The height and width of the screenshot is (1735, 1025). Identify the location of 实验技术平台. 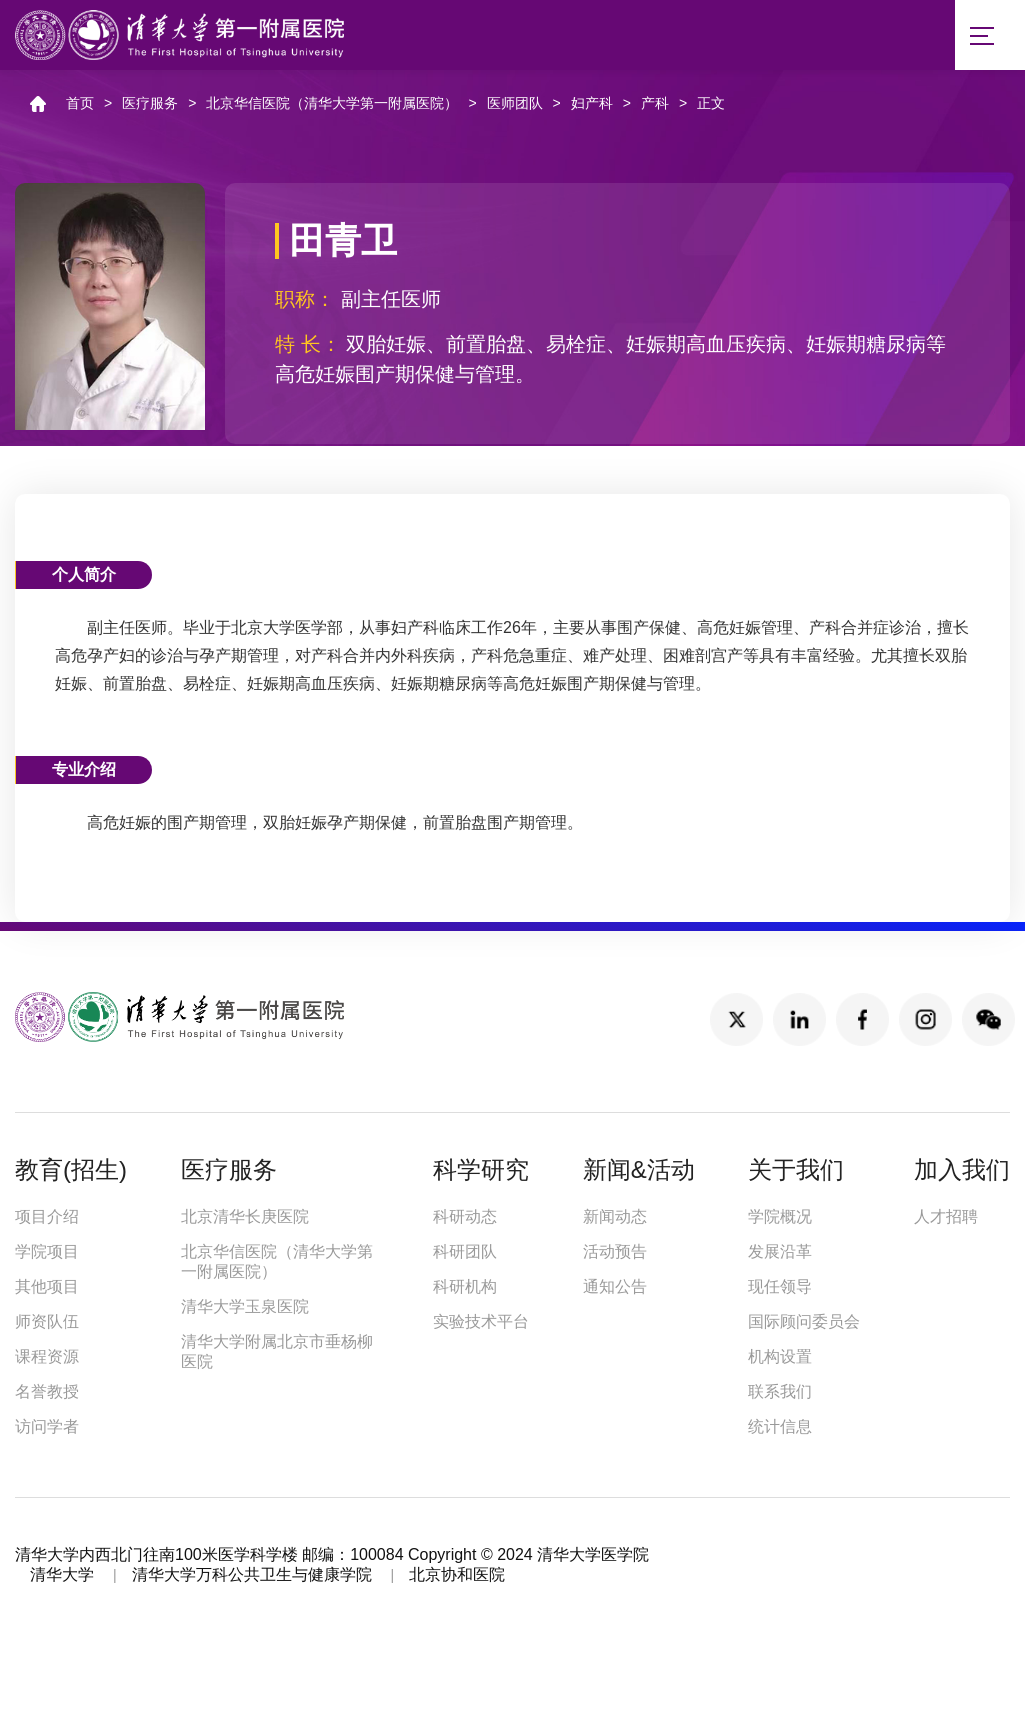
(481, 1328).